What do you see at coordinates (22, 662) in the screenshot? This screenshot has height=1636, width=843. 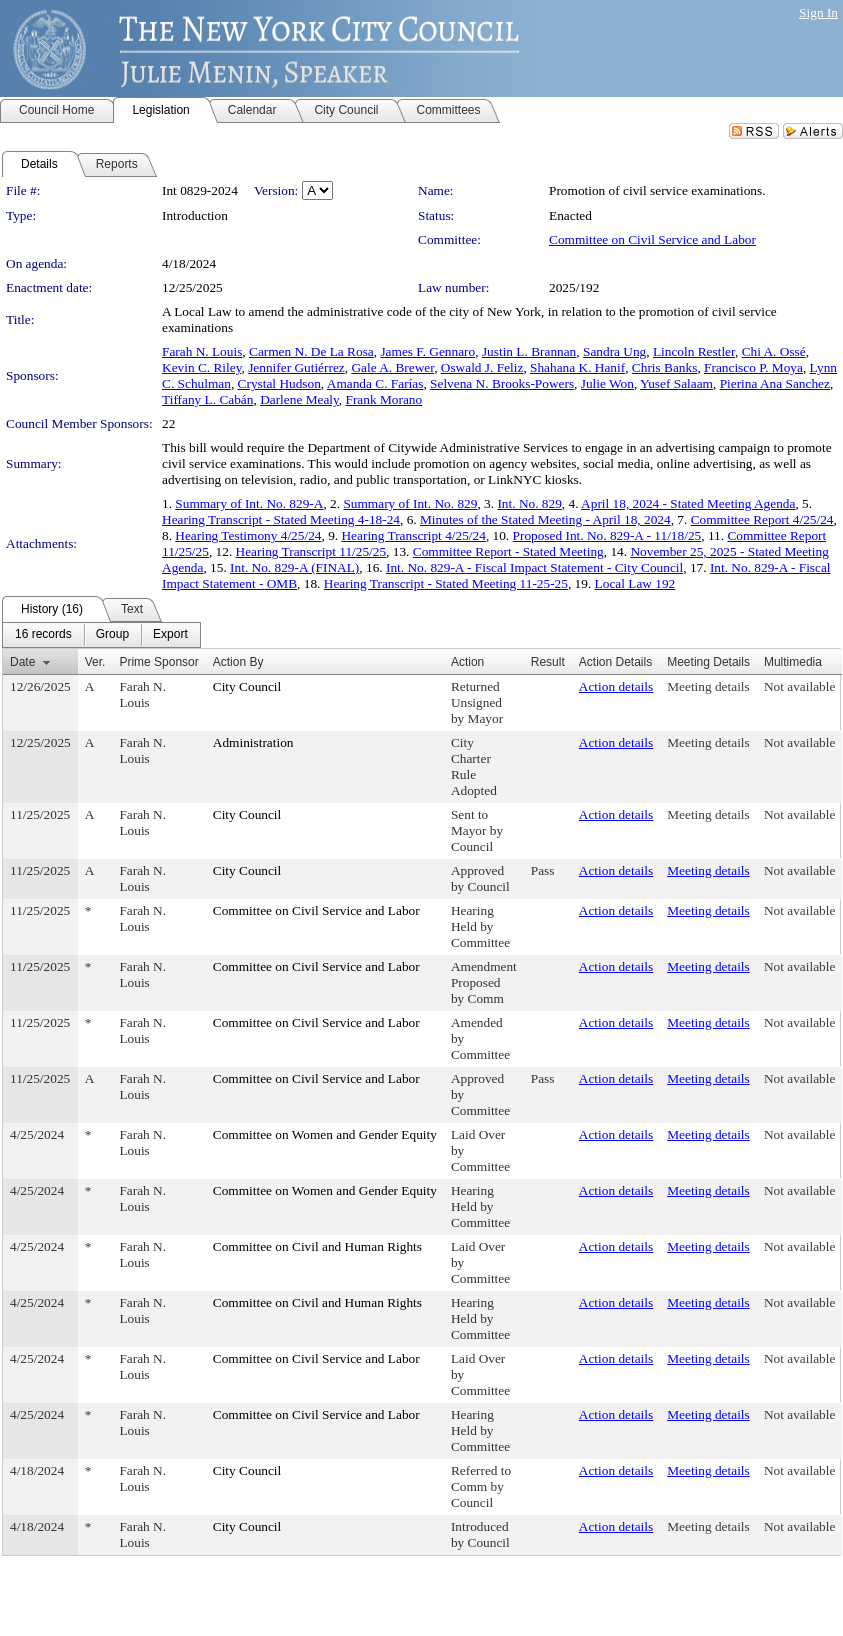 I see `Date` at bounding box center [22, 662].